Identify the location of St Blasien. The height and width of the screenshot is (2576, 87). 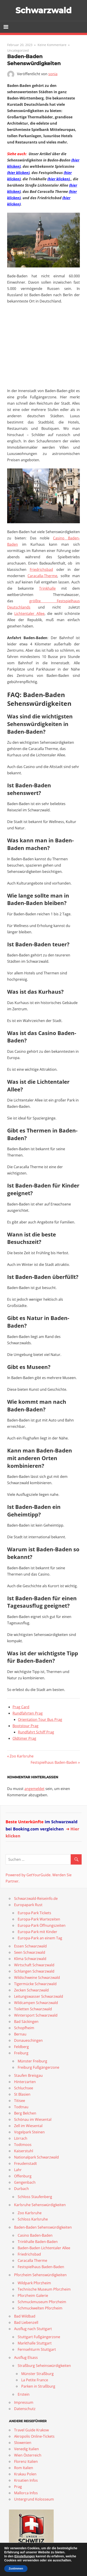
(22, 2094).